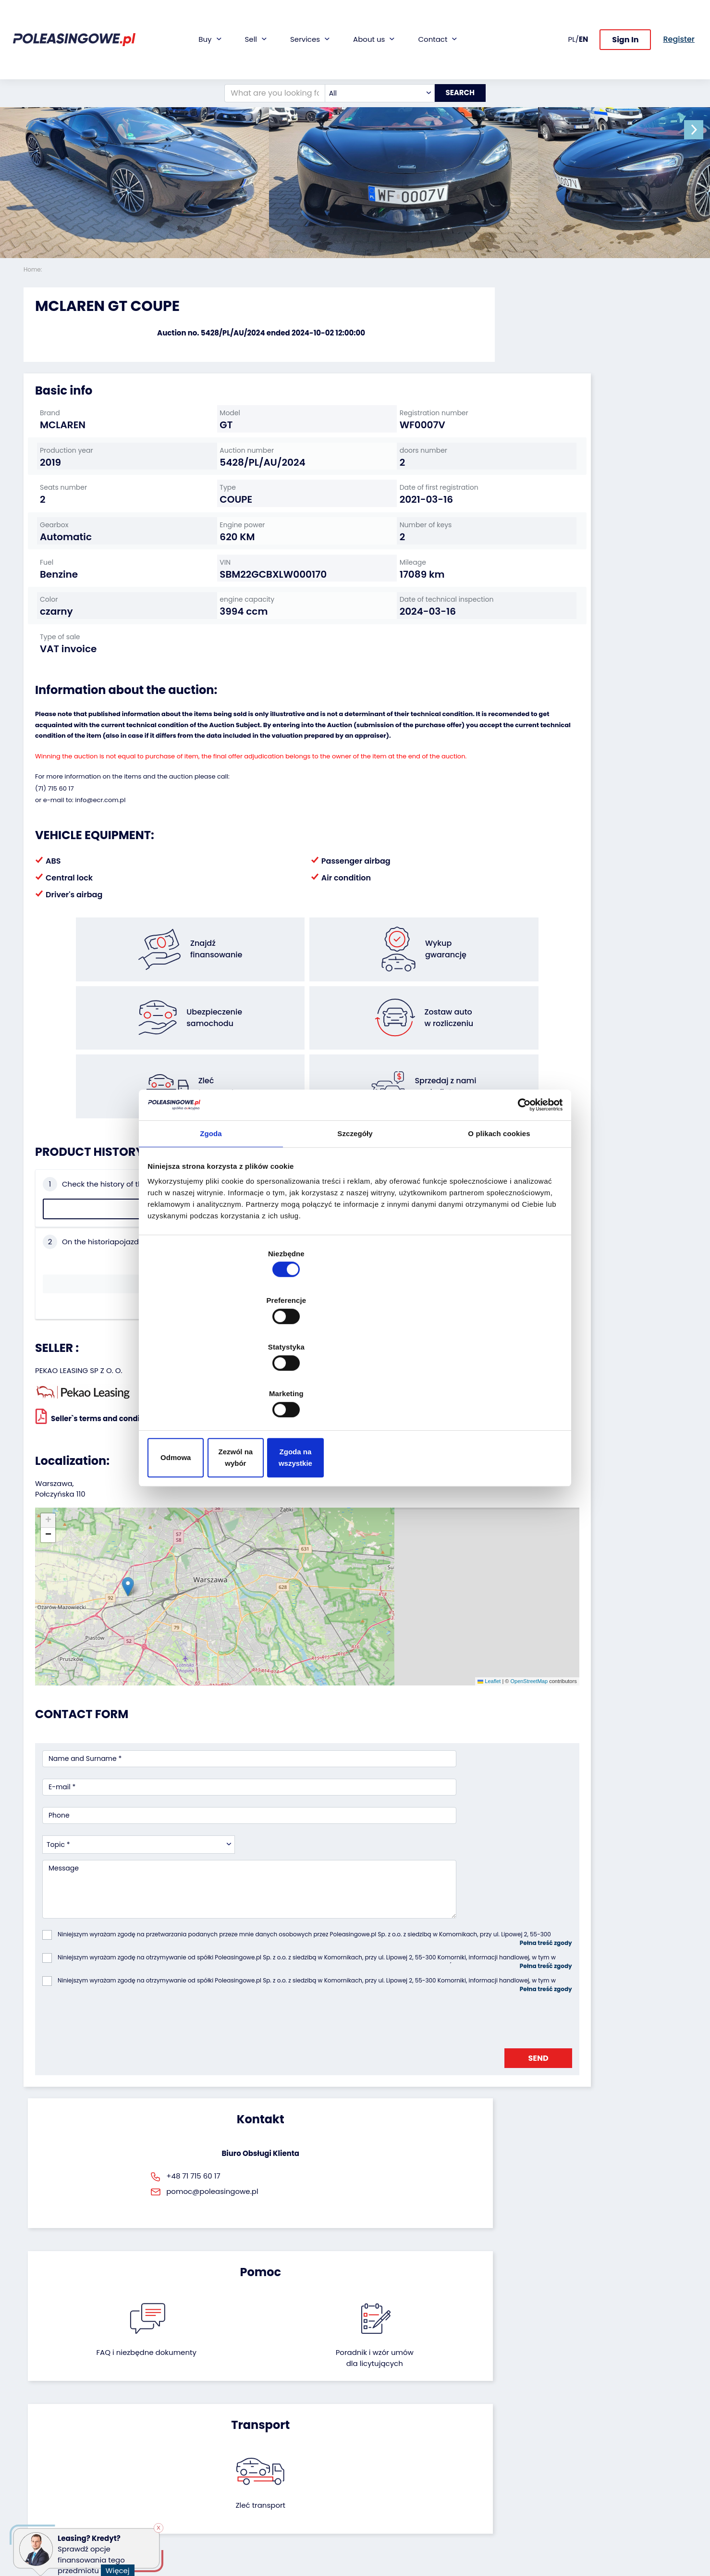  What do you see at coordinates (625, 17) in the screenshot?
I see `Sign In` at bounding box center [625, 17].